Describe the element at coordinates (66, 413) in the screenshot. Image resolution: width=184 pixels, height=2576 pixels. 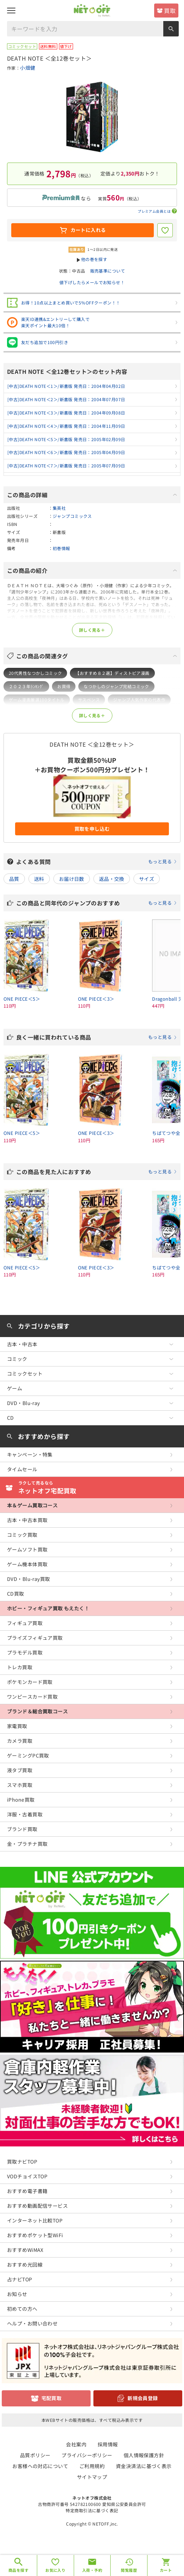
I see `[中古]DEATH NOTE＜3＞/新書版 発売日：2004年09月08日` at that location.